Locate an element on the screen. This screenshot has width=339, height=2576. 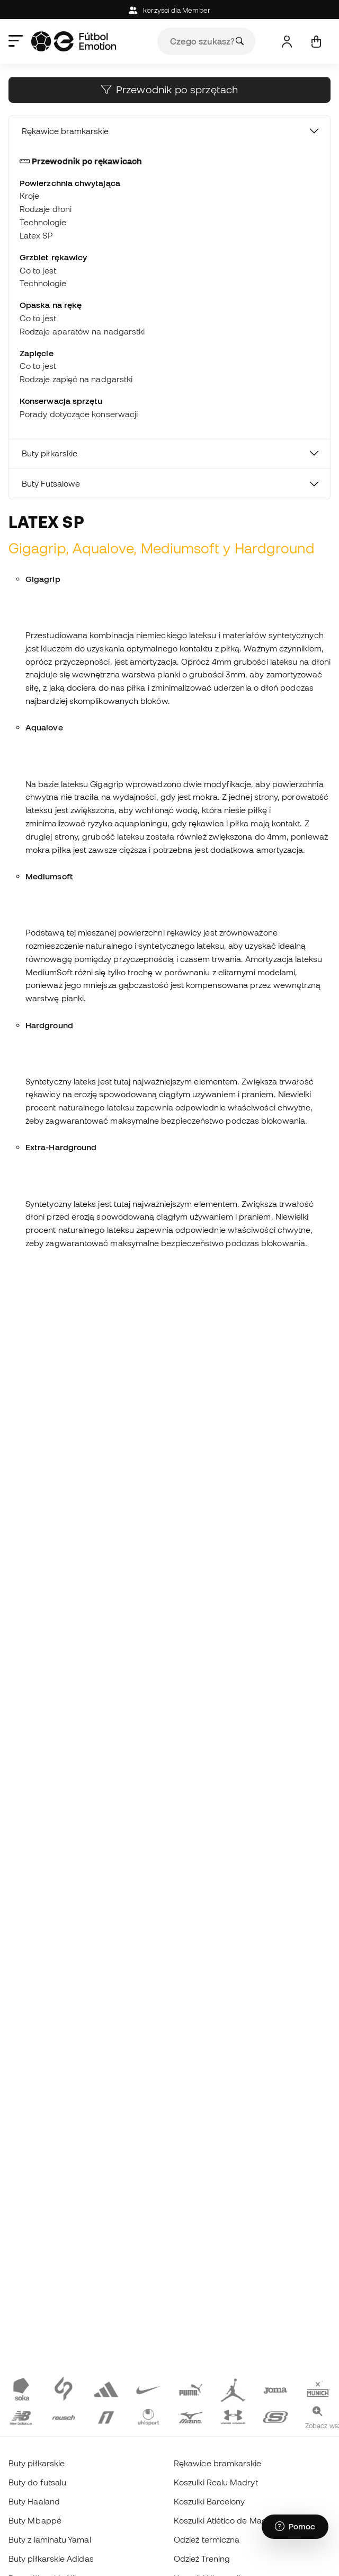
Koszulki Realu Madryt is located at coordinates (216, 2482).